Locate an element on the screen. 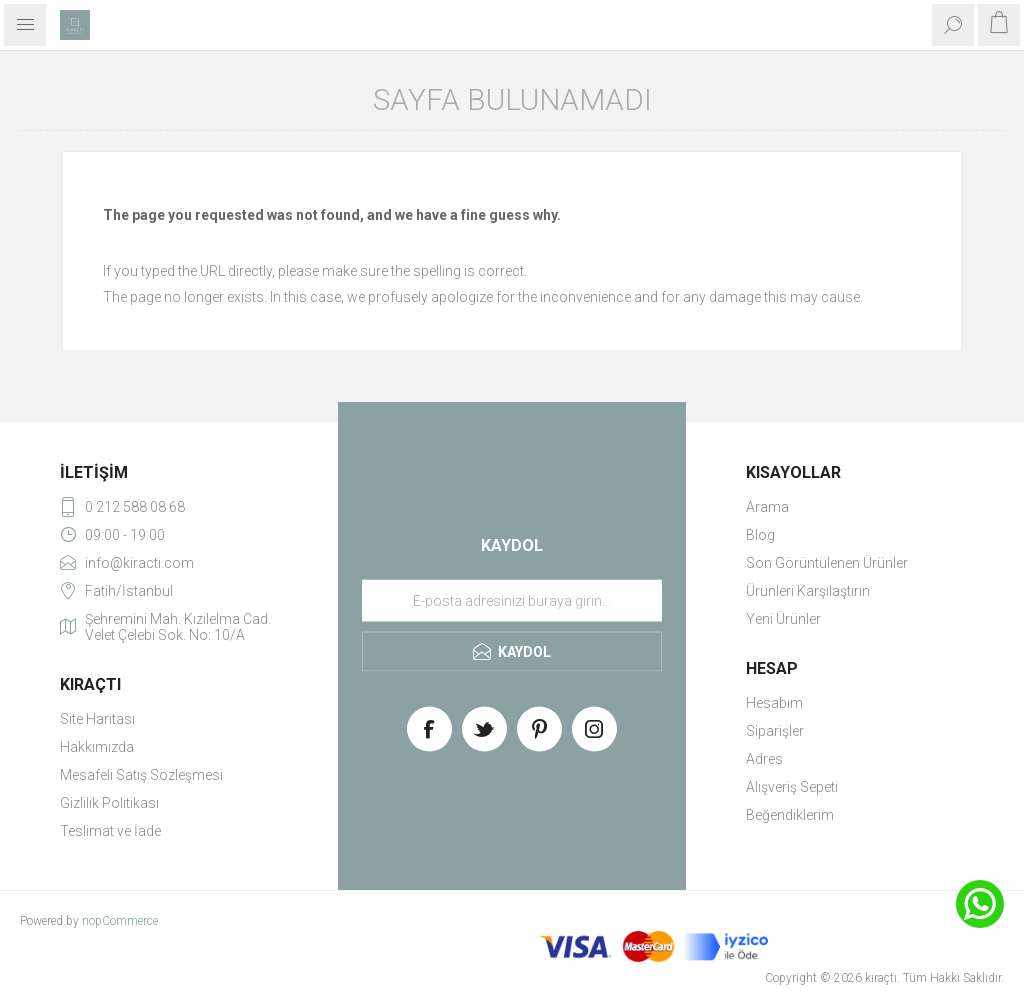 This screenshot has height=1008, width=1024. Hakkımızda is located at coordinates (97, 747).